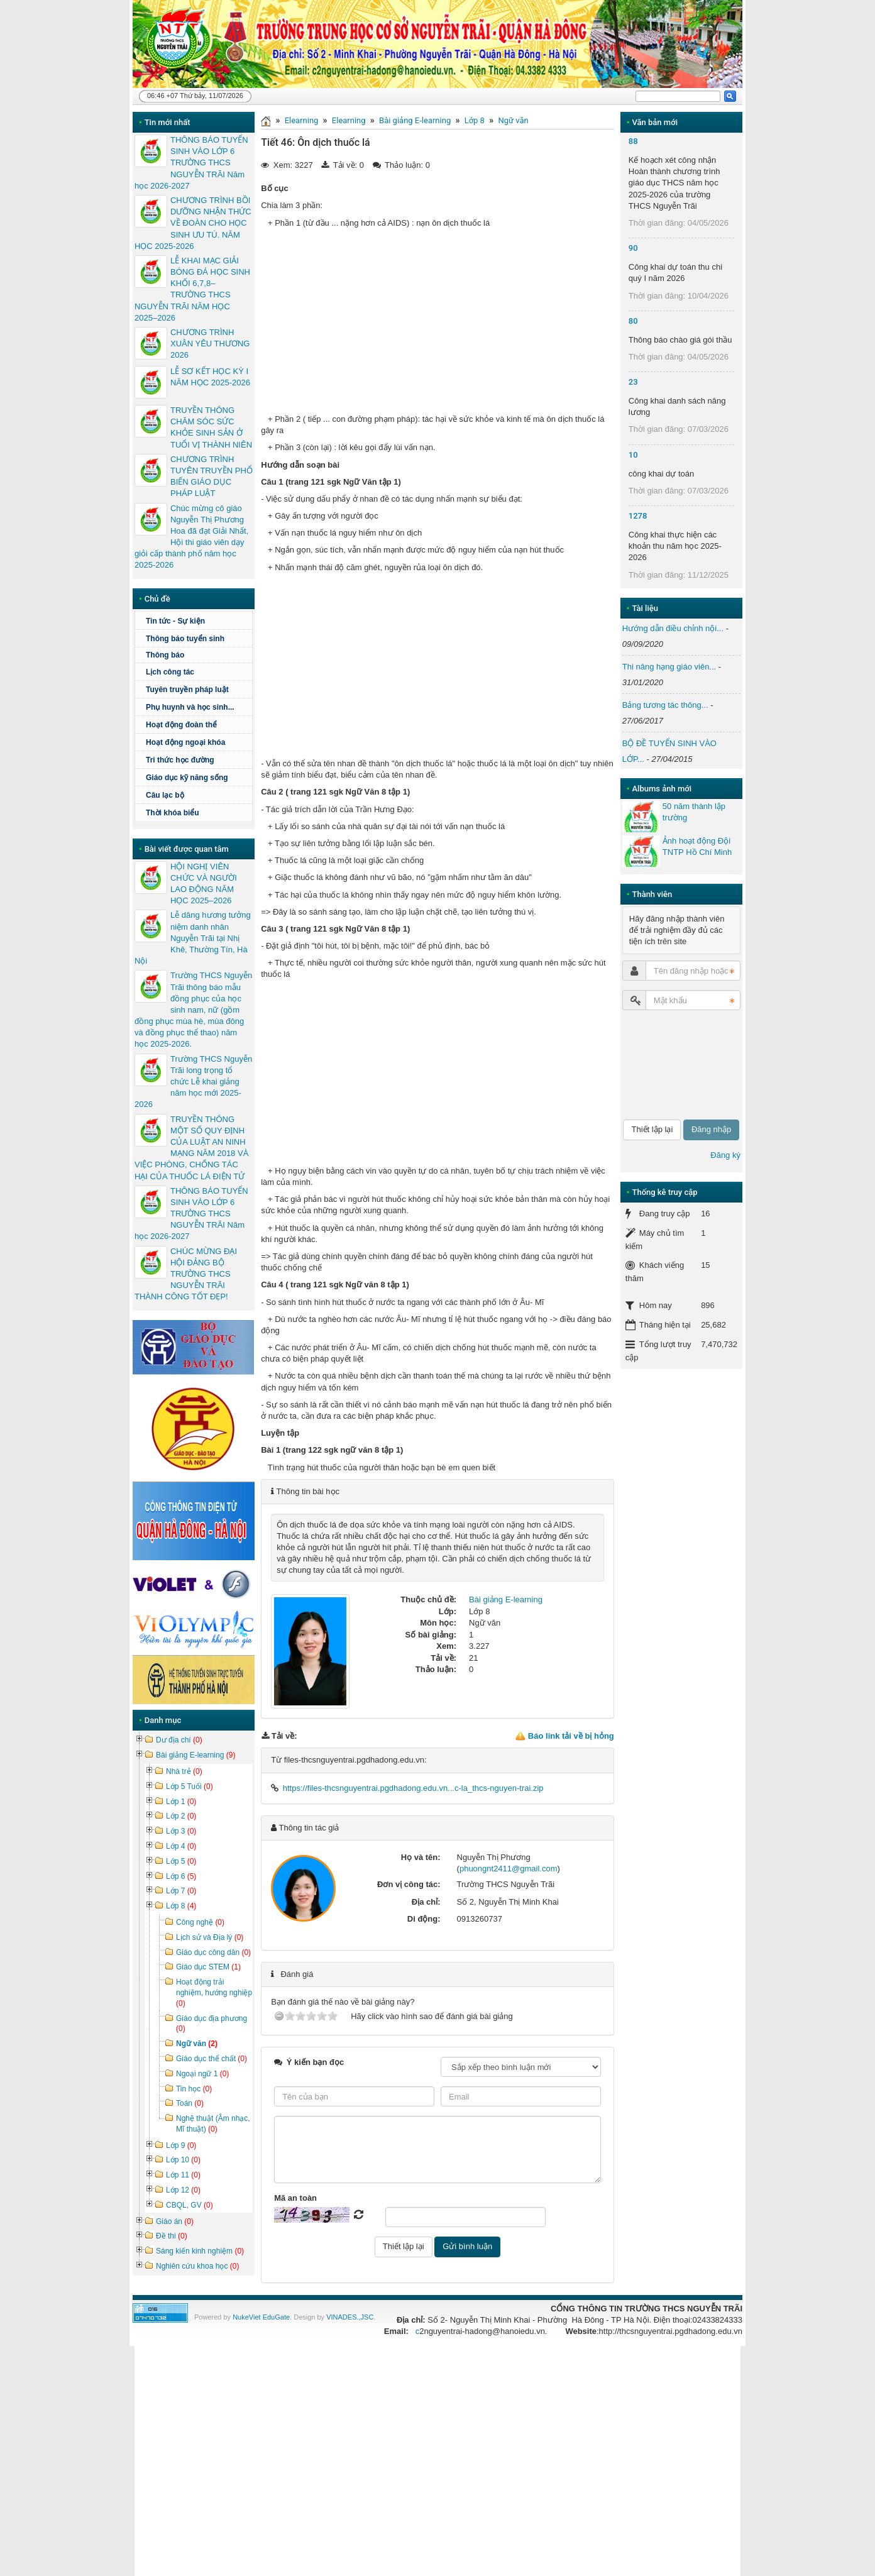 The width and height of the screenshot is (875, 2576). I want to click on Lớp 5, so click(181, 1861).